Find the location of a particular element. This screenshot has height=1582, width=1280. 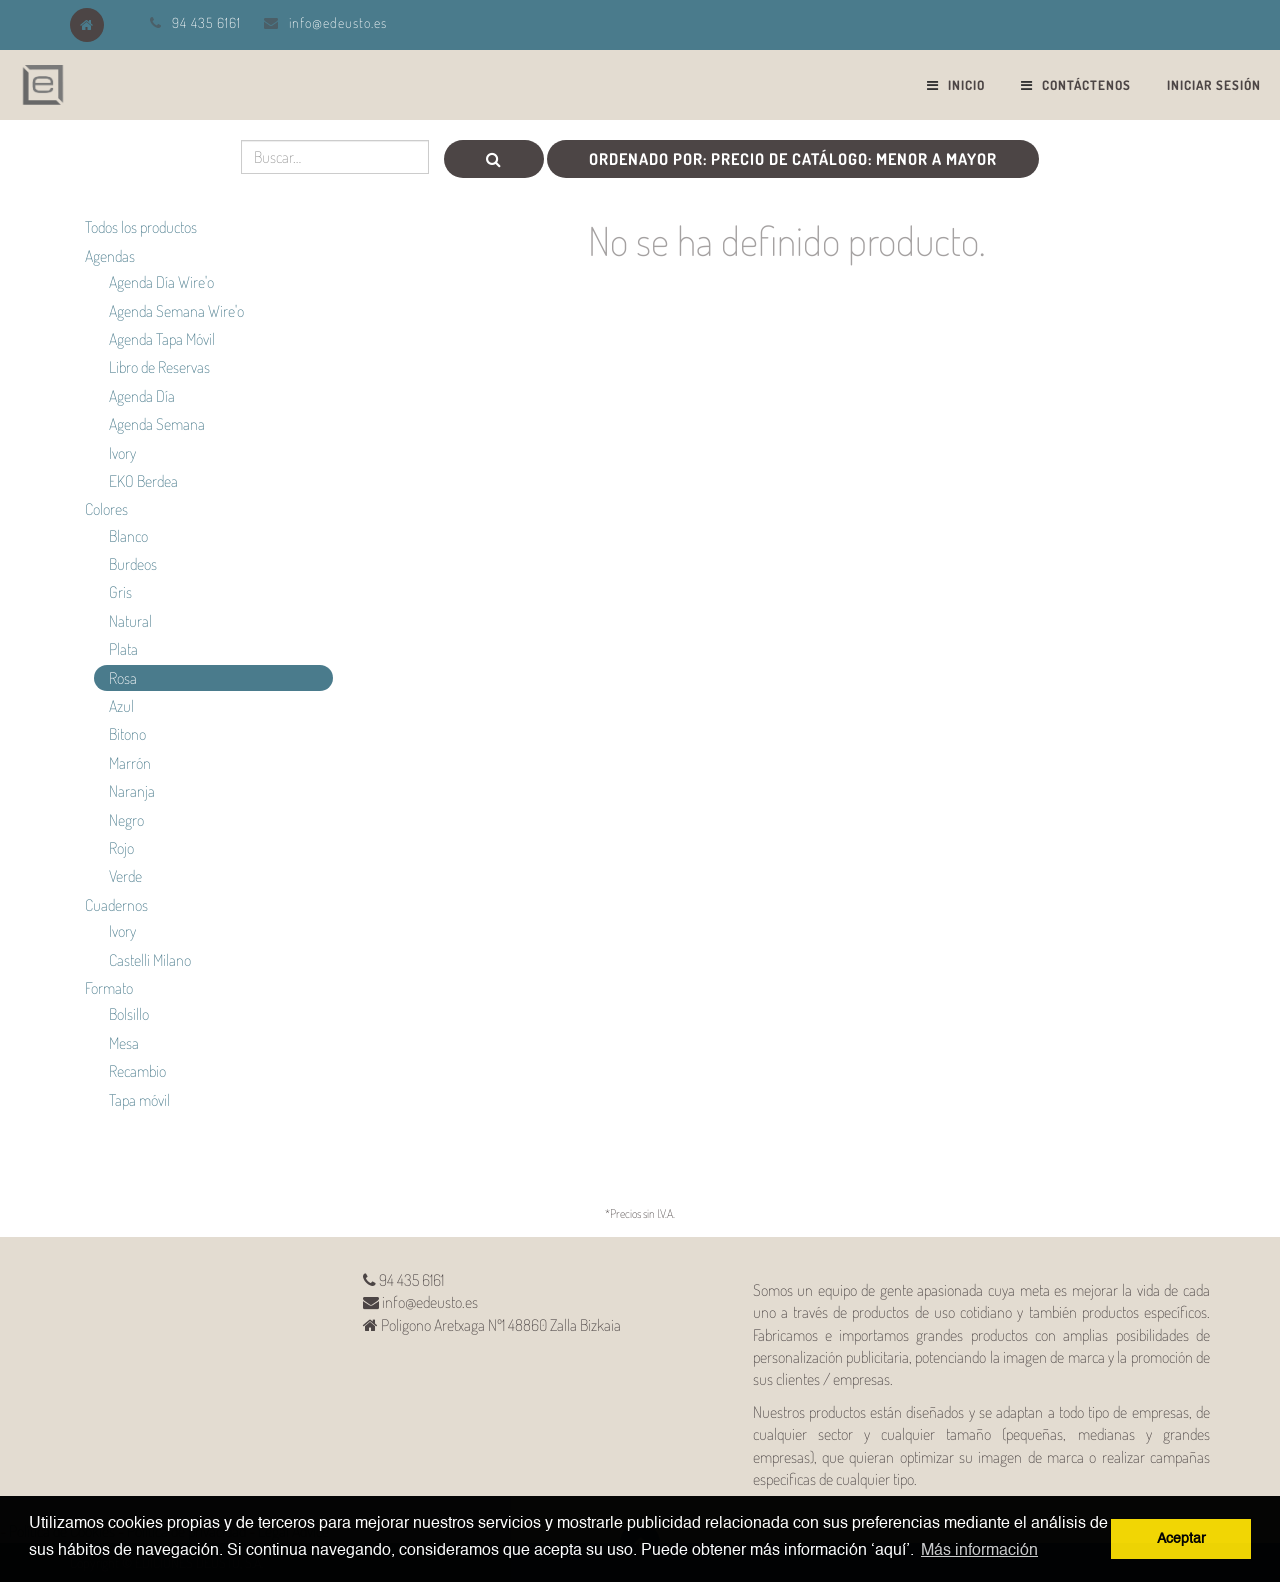

Mesa is located at coordinates (124, 1043).